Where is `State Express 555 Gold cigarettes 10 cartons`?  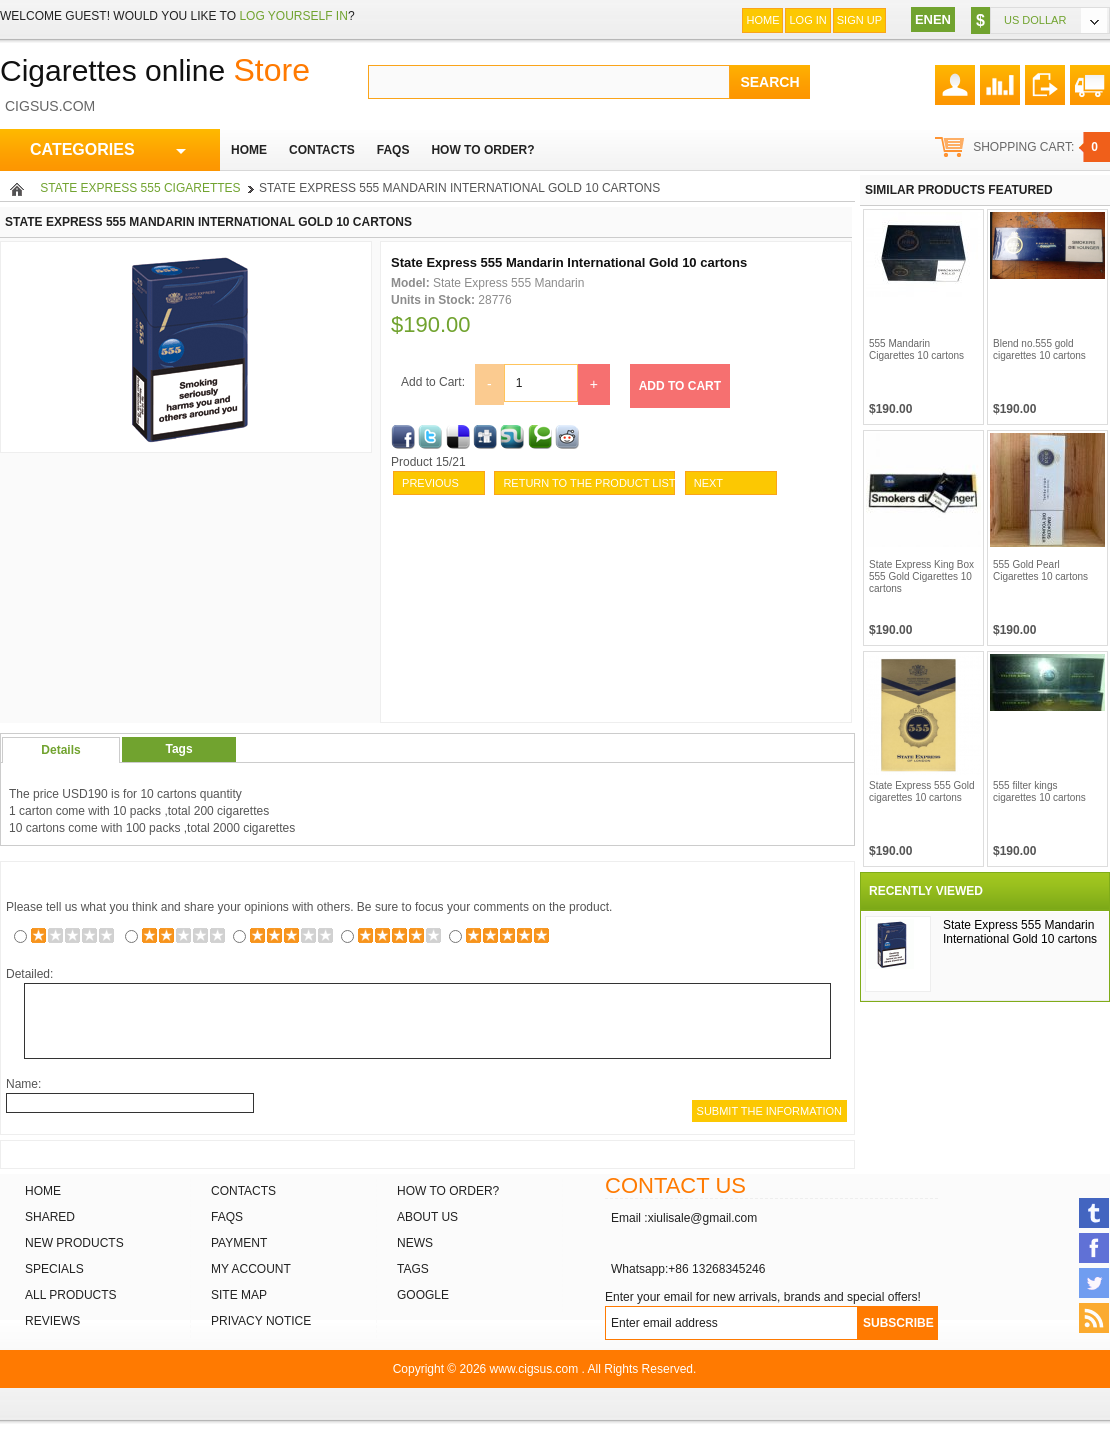 State Express 555 Gold cigarettes 10 cartons is located at coordinates (922, 791).